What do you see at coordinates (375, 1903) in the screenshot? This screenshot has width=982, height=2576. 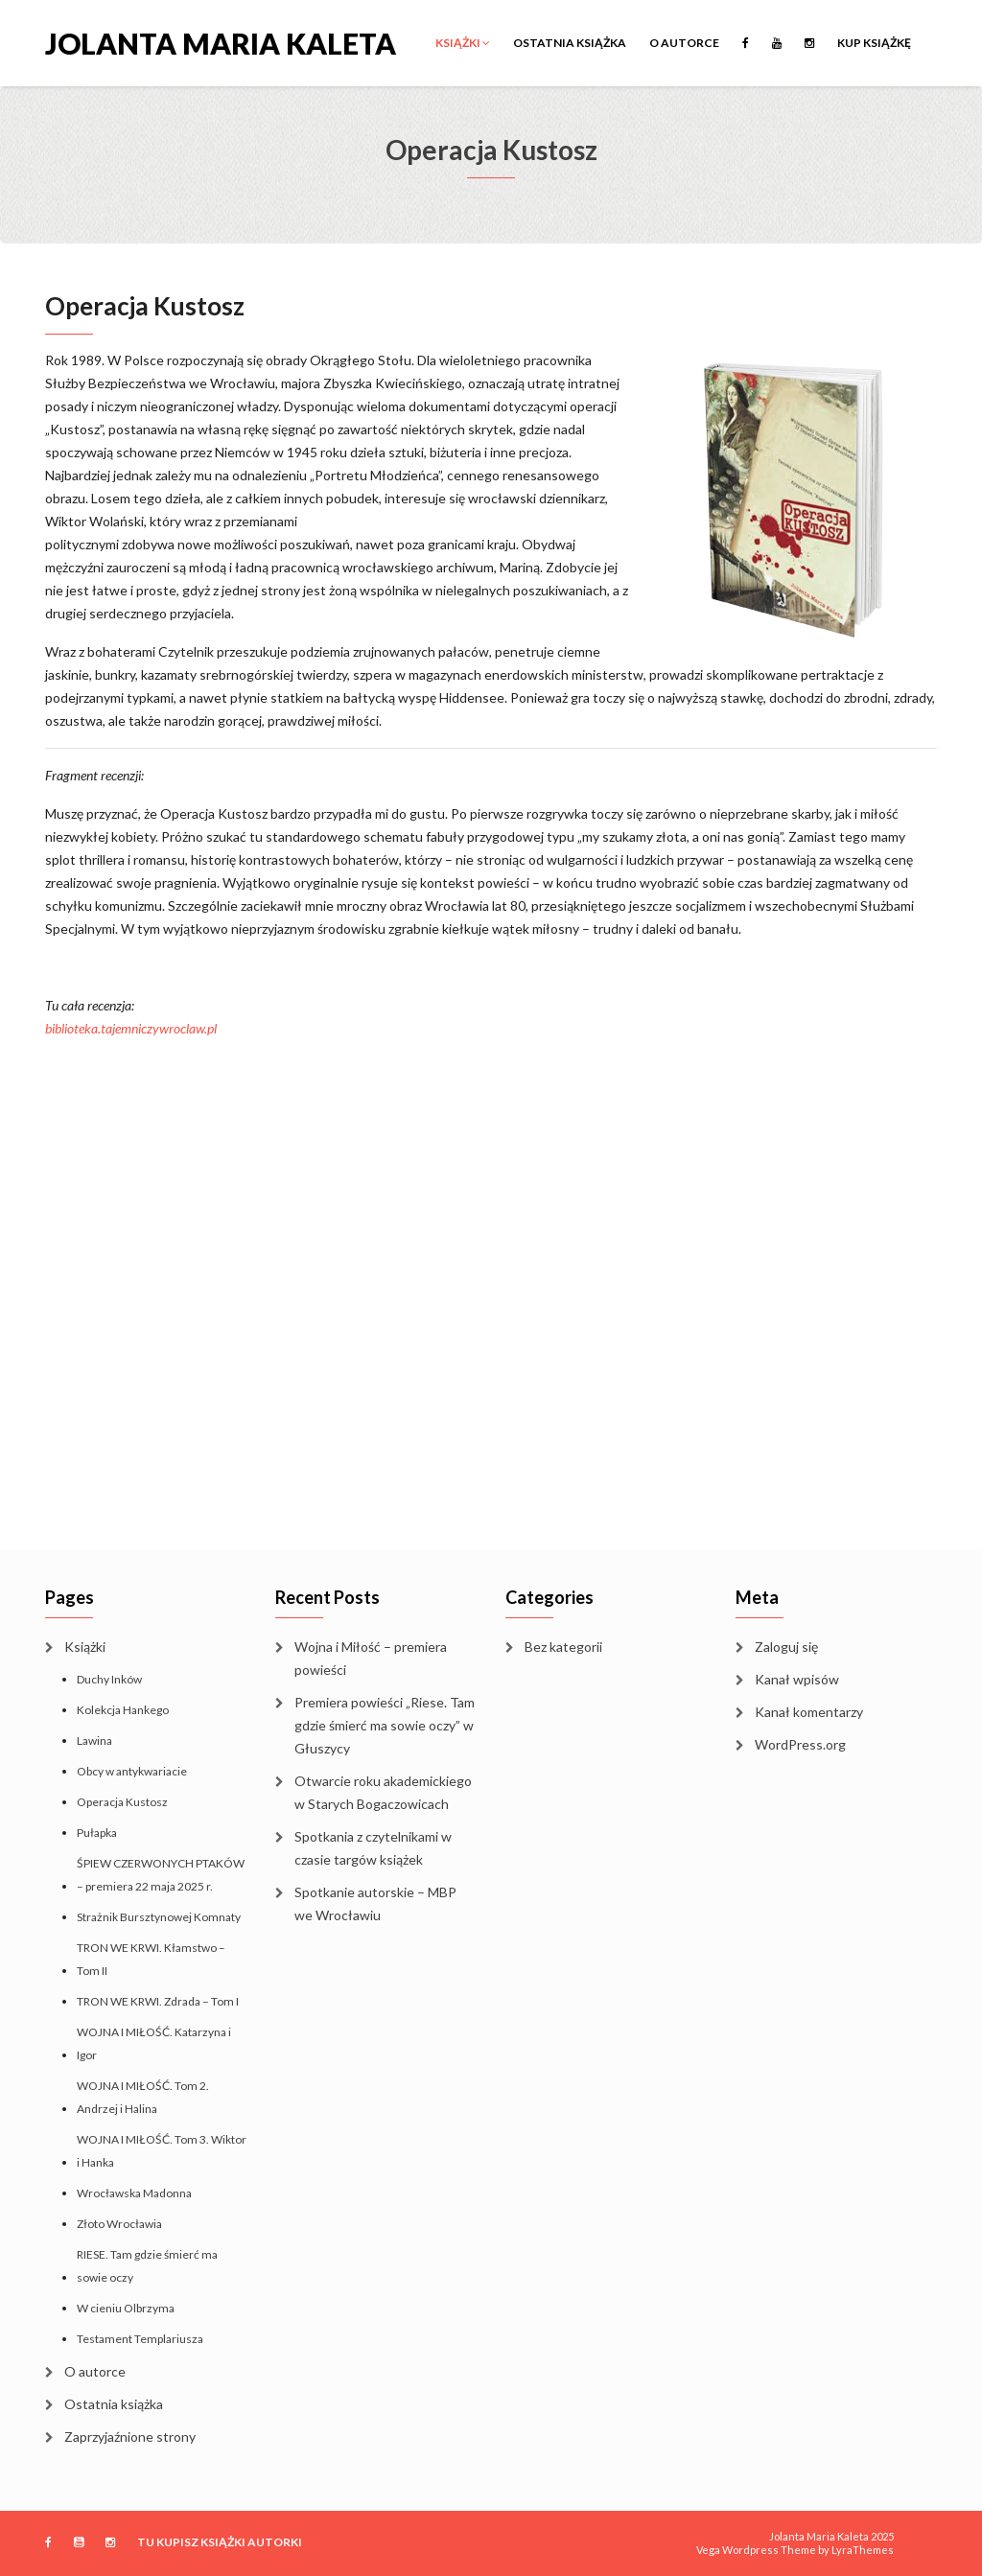 I see `Spotkanie autorskie – MBP we Wrocławiu` at bounding box center [375, 1903].